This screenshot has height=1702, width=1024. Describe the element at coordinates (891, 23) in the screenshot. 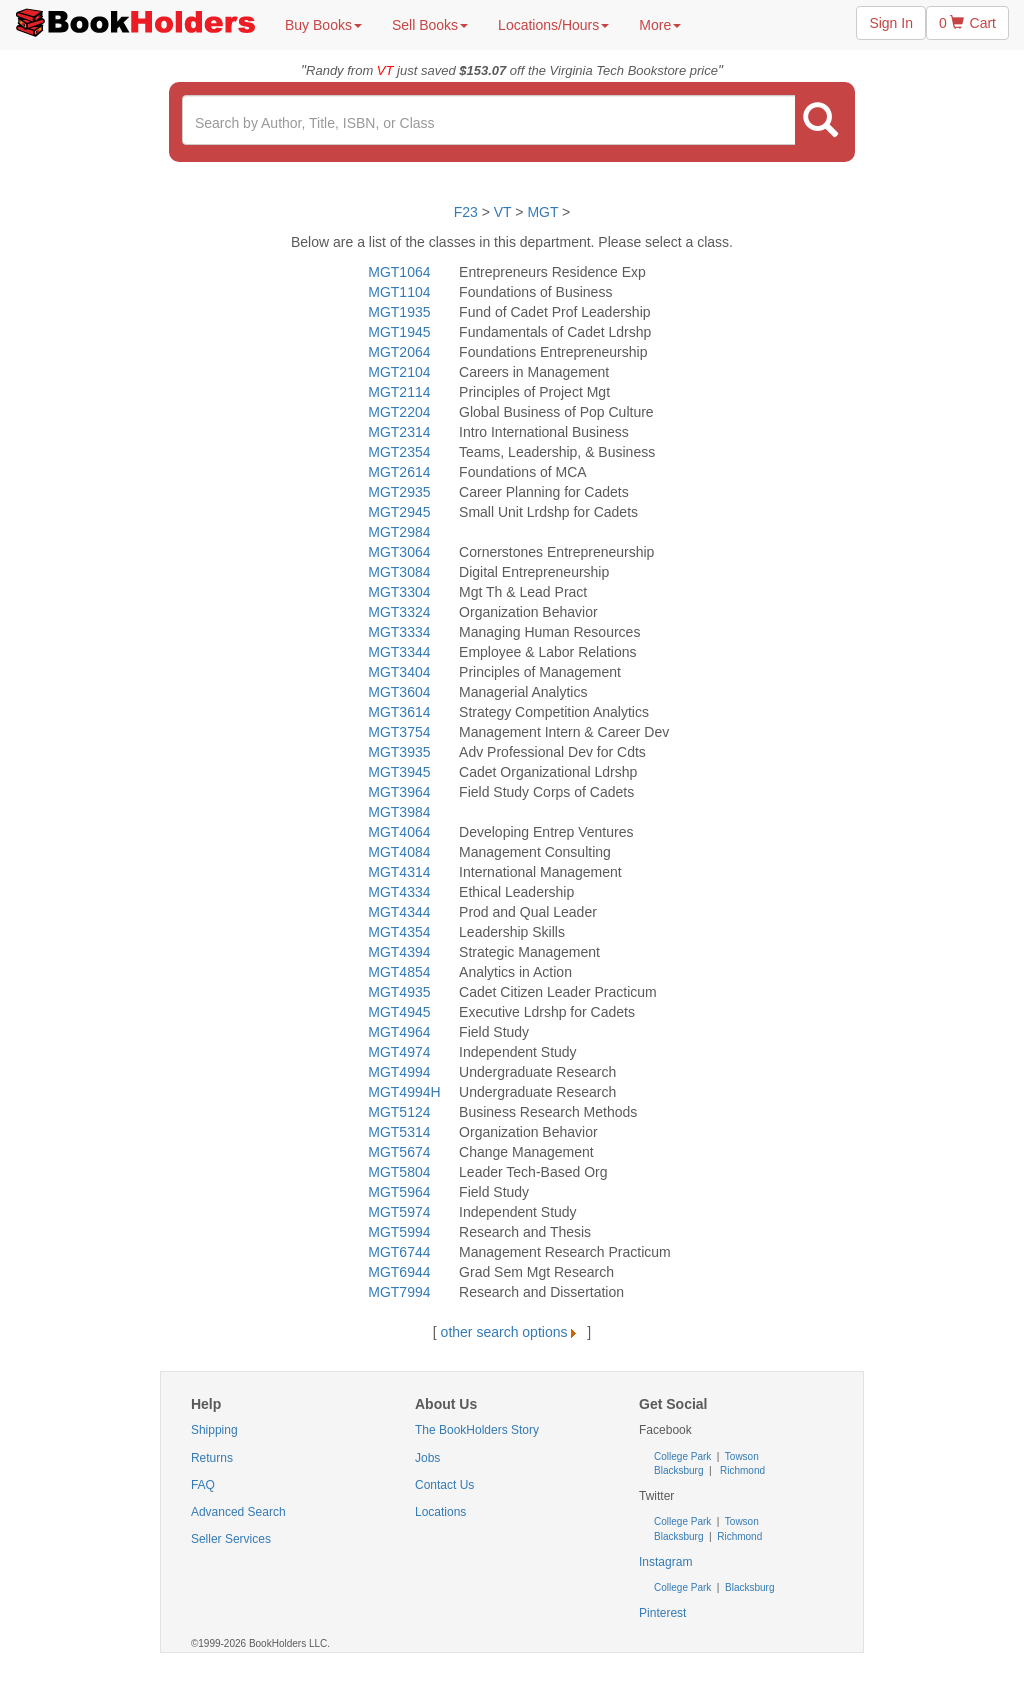

I see `Sign In` at that location.